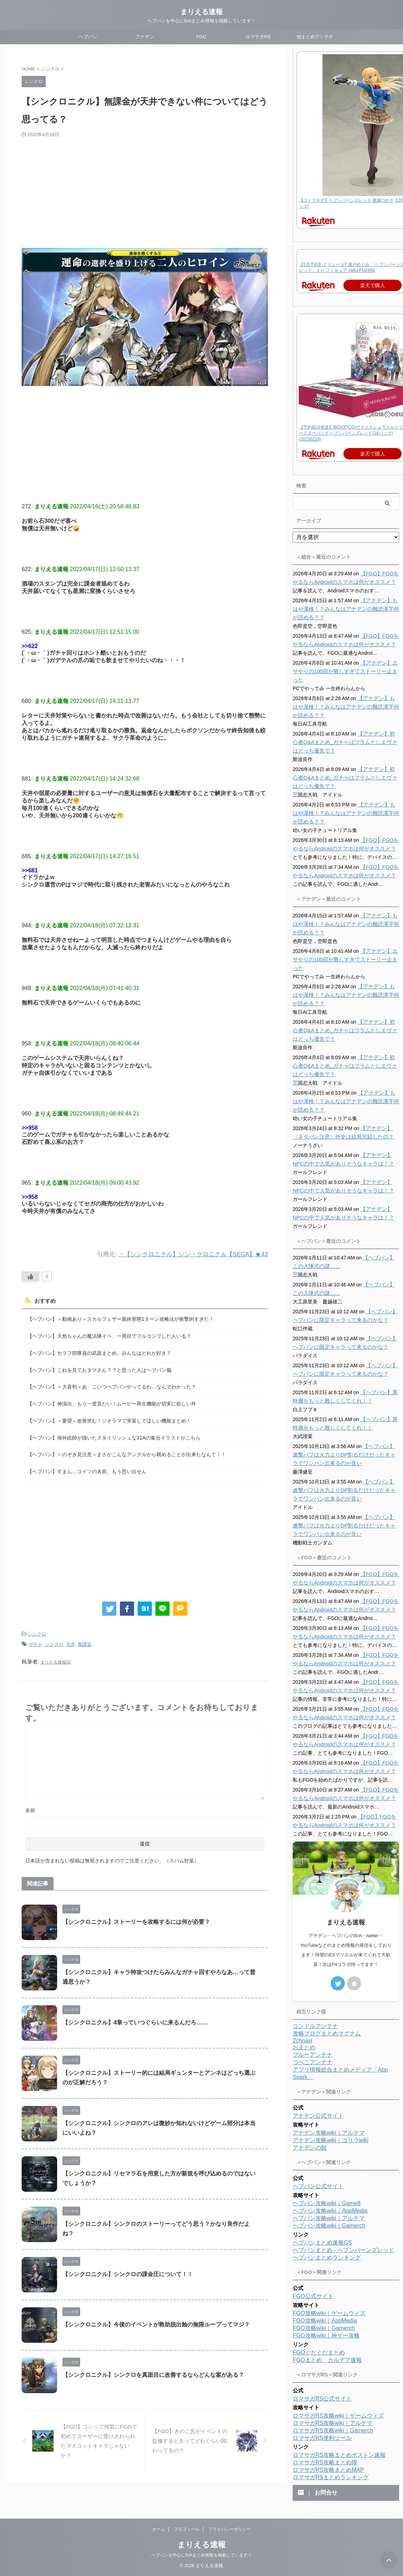 The height and width of the screenshot is (2576, 403). I want to click on シンクロ, so click(37, 1628).